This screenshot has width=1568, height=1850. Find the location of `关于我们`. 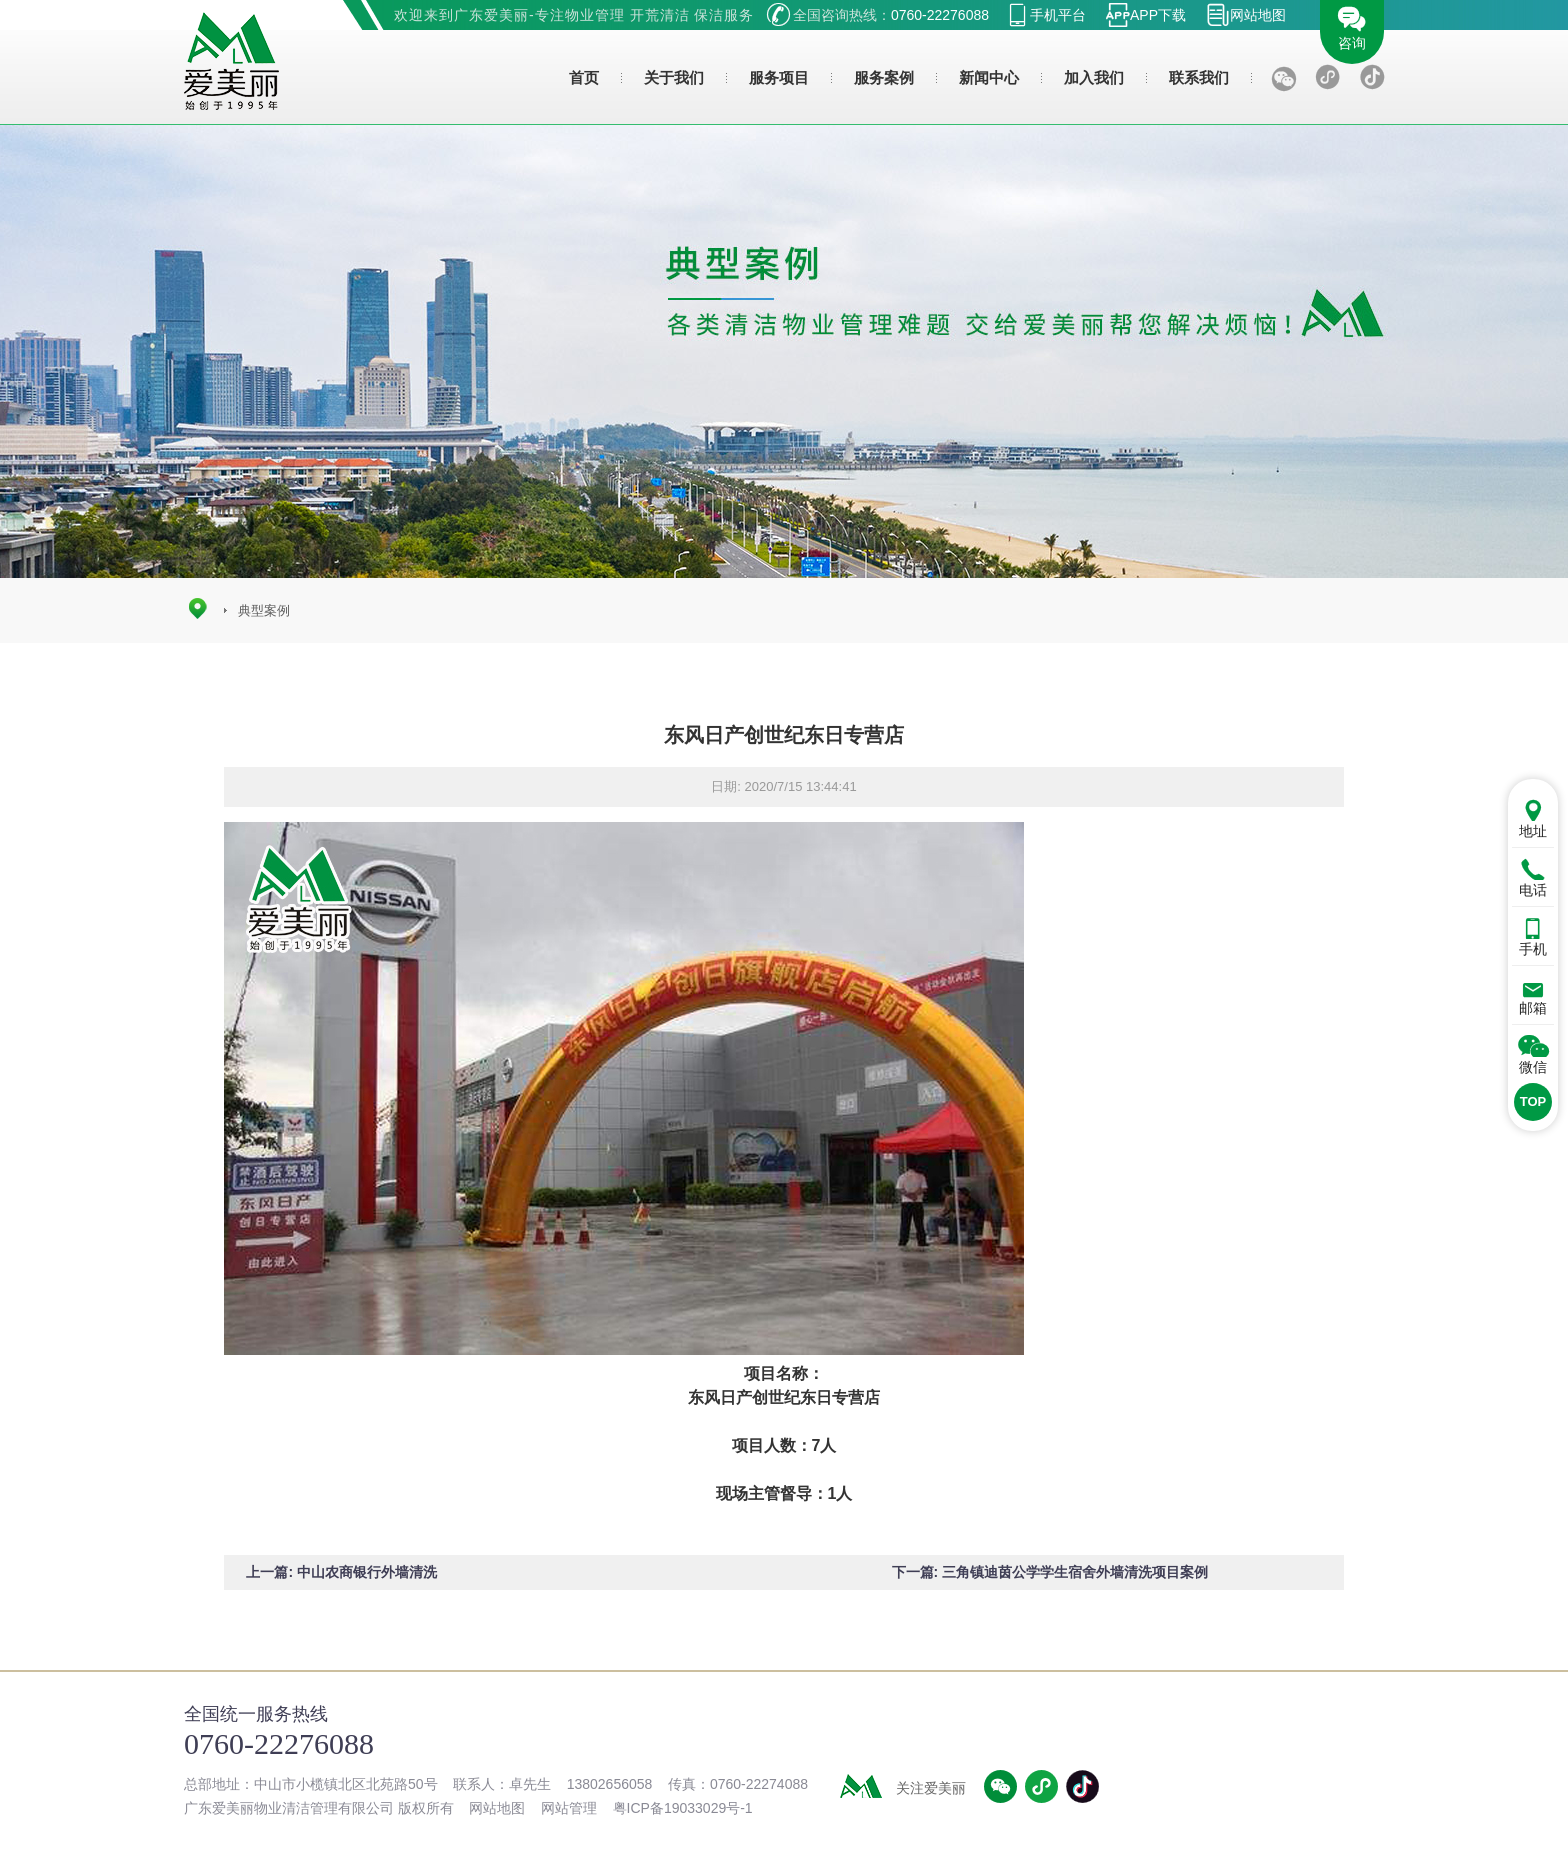

关于我们 is located at coordinates (674, 77).